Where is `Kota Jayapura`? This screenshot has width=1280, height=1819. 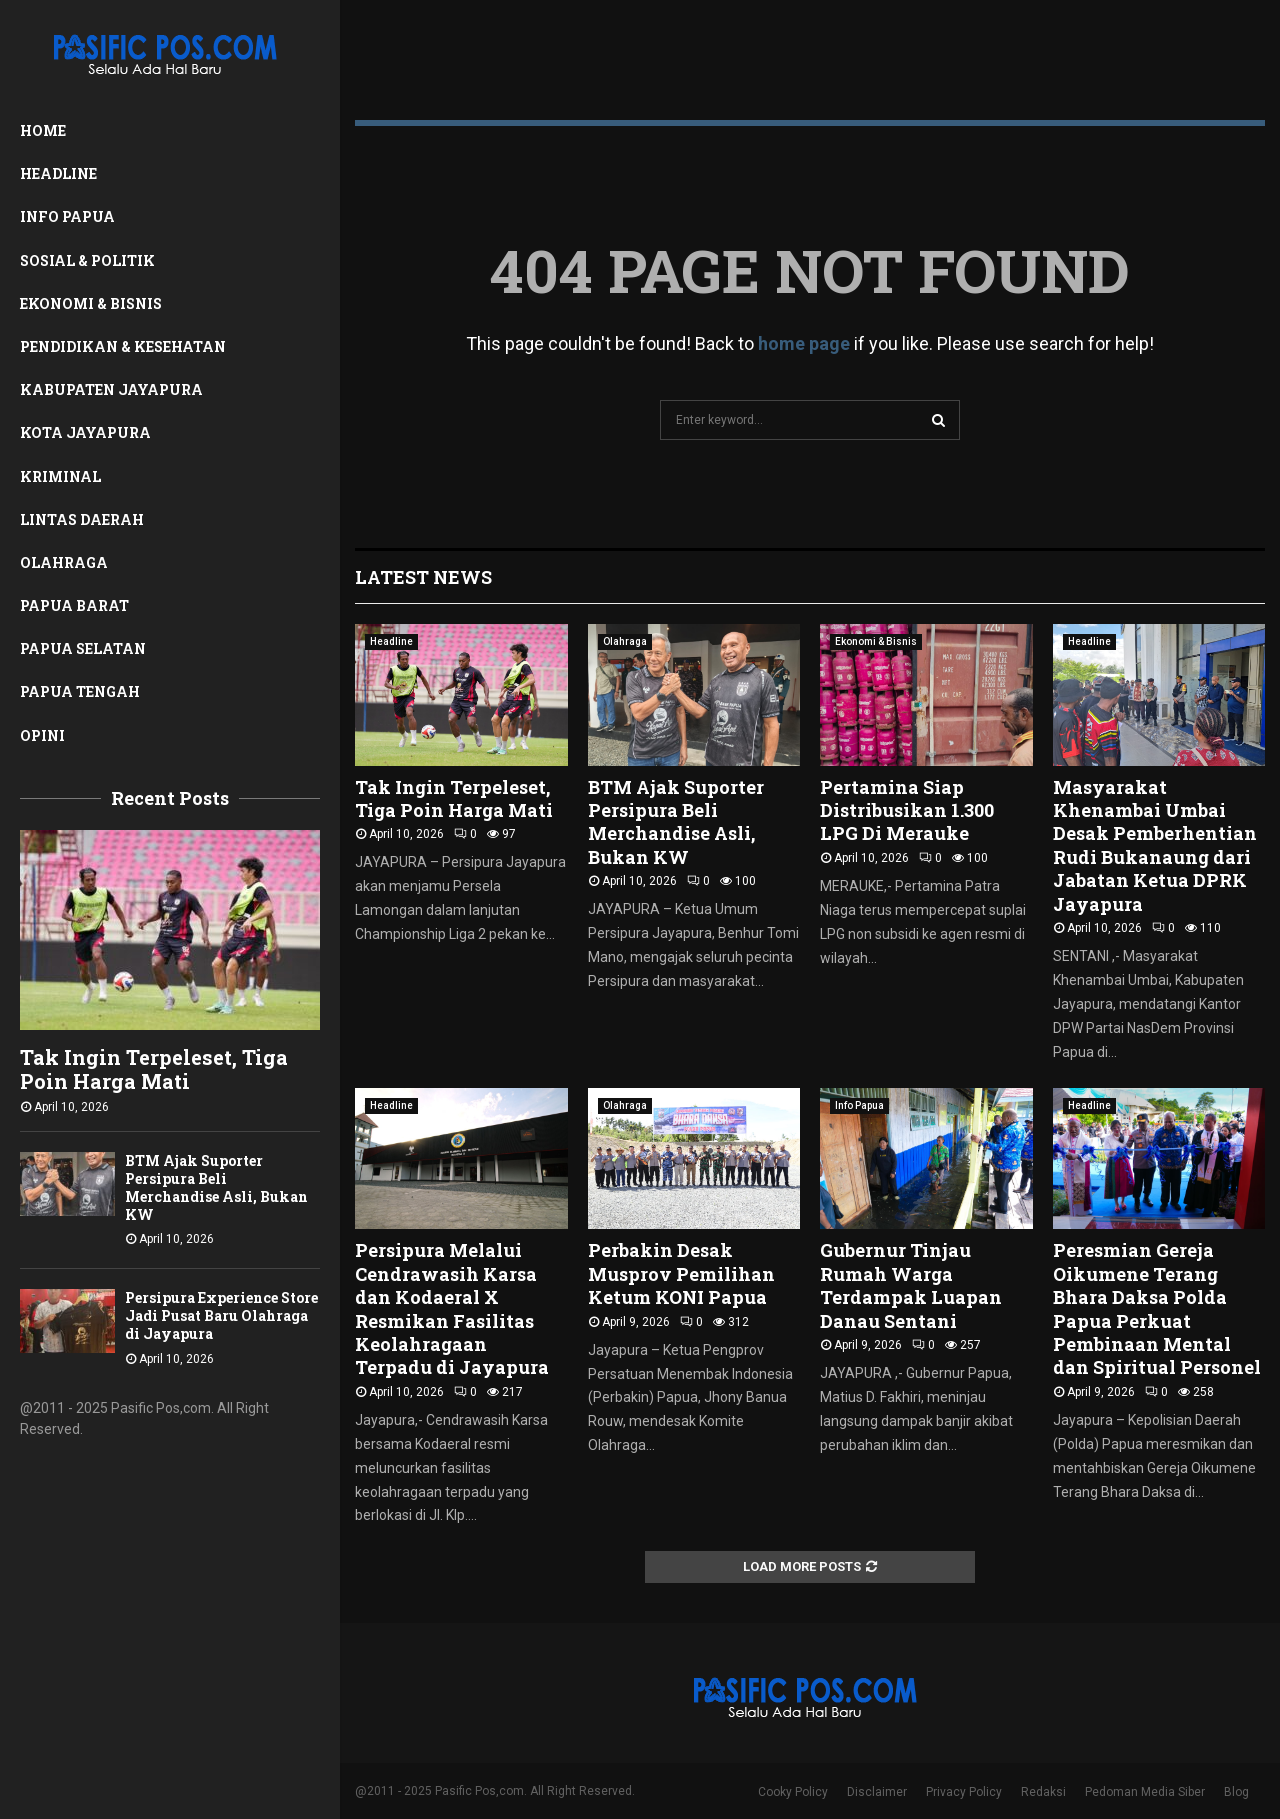
Kota Jayapura is located at coordinates (85, 432).